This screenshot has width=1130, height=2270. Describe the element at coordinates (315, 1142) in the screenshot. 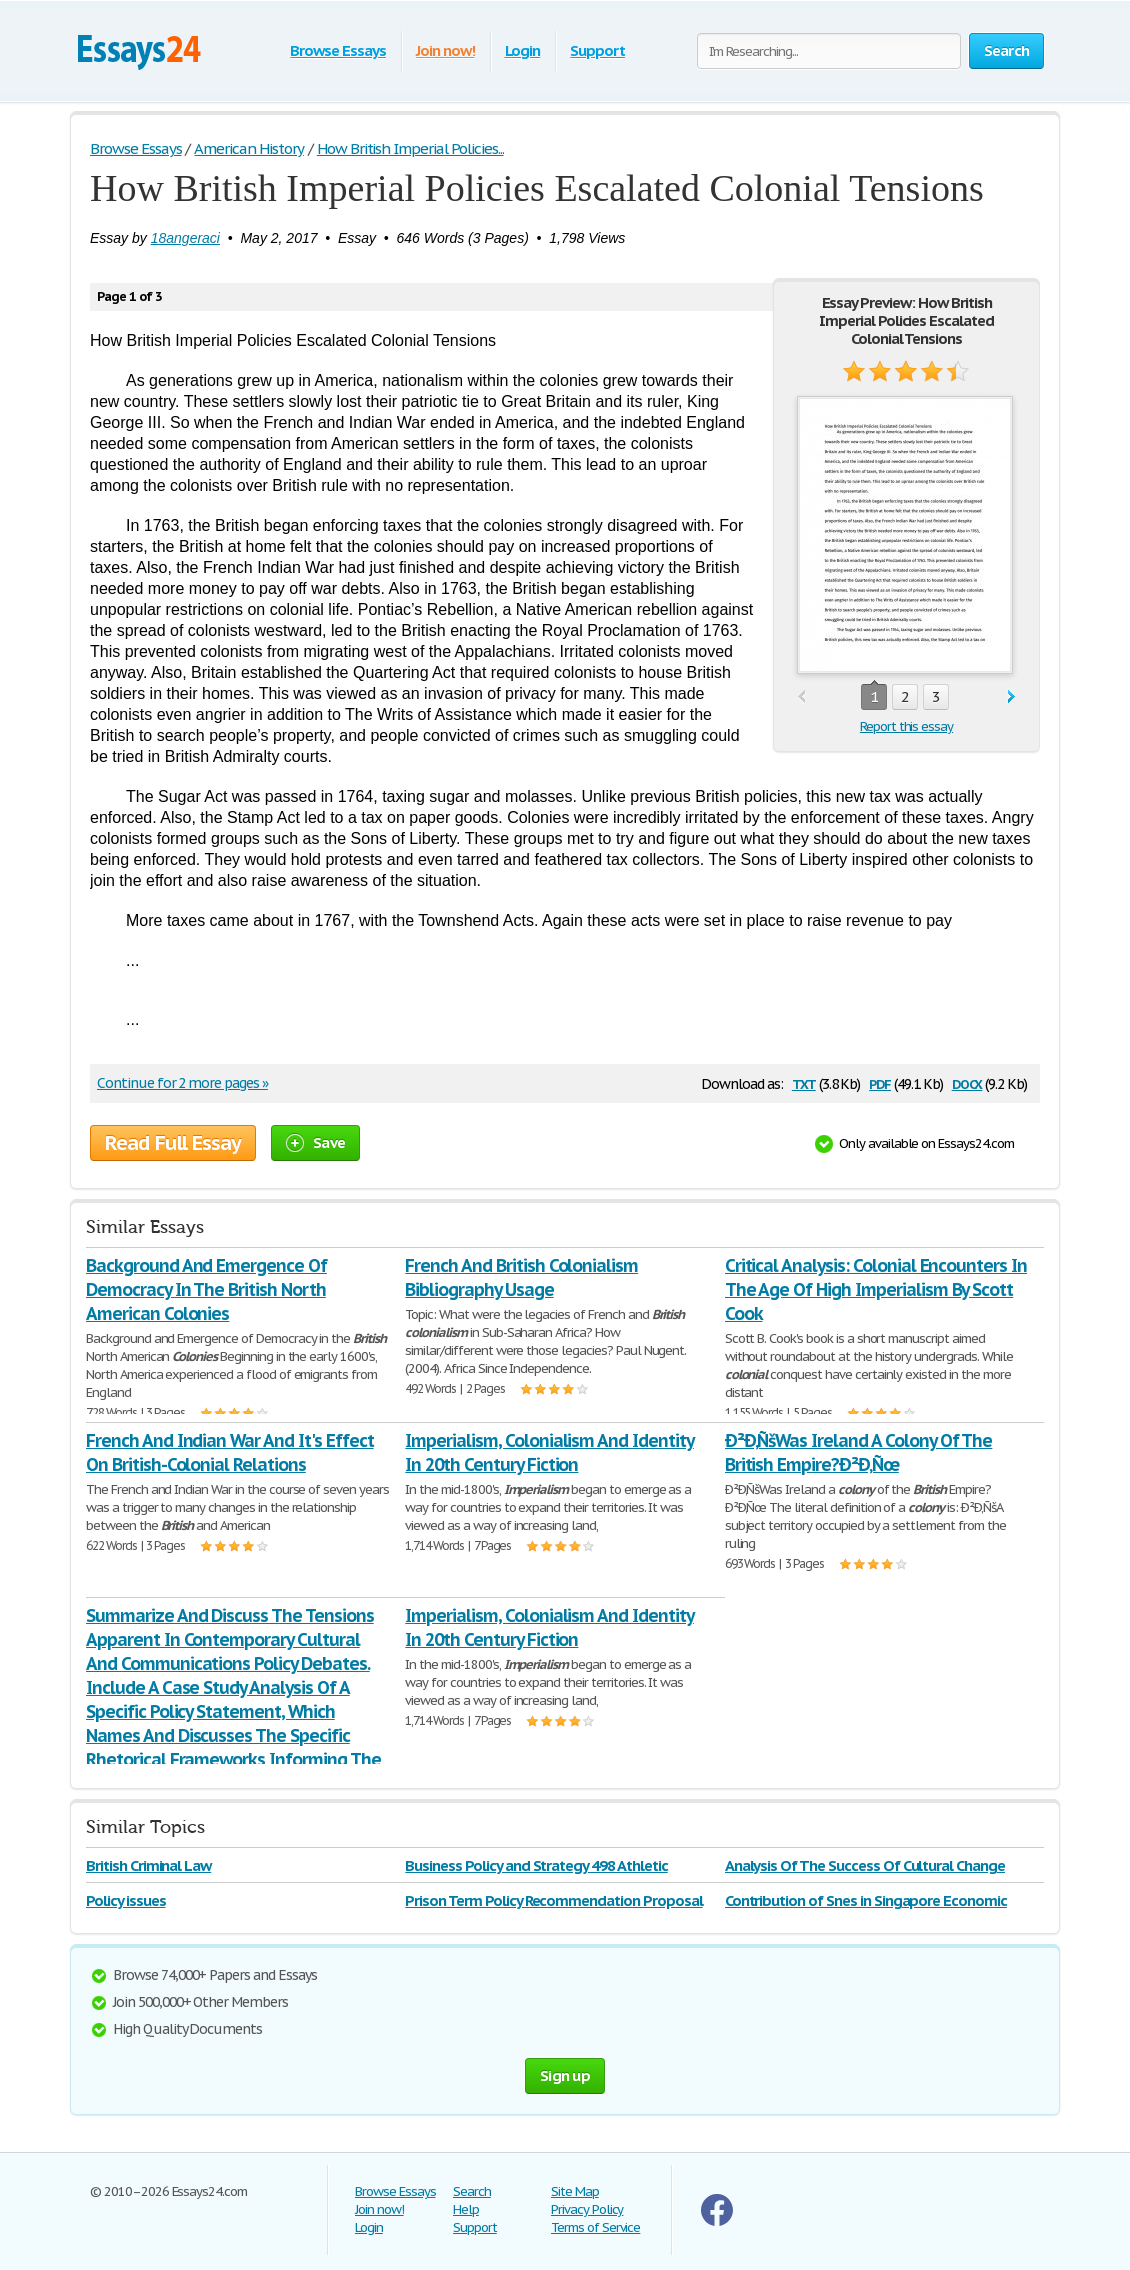

I see `Save` at that location.